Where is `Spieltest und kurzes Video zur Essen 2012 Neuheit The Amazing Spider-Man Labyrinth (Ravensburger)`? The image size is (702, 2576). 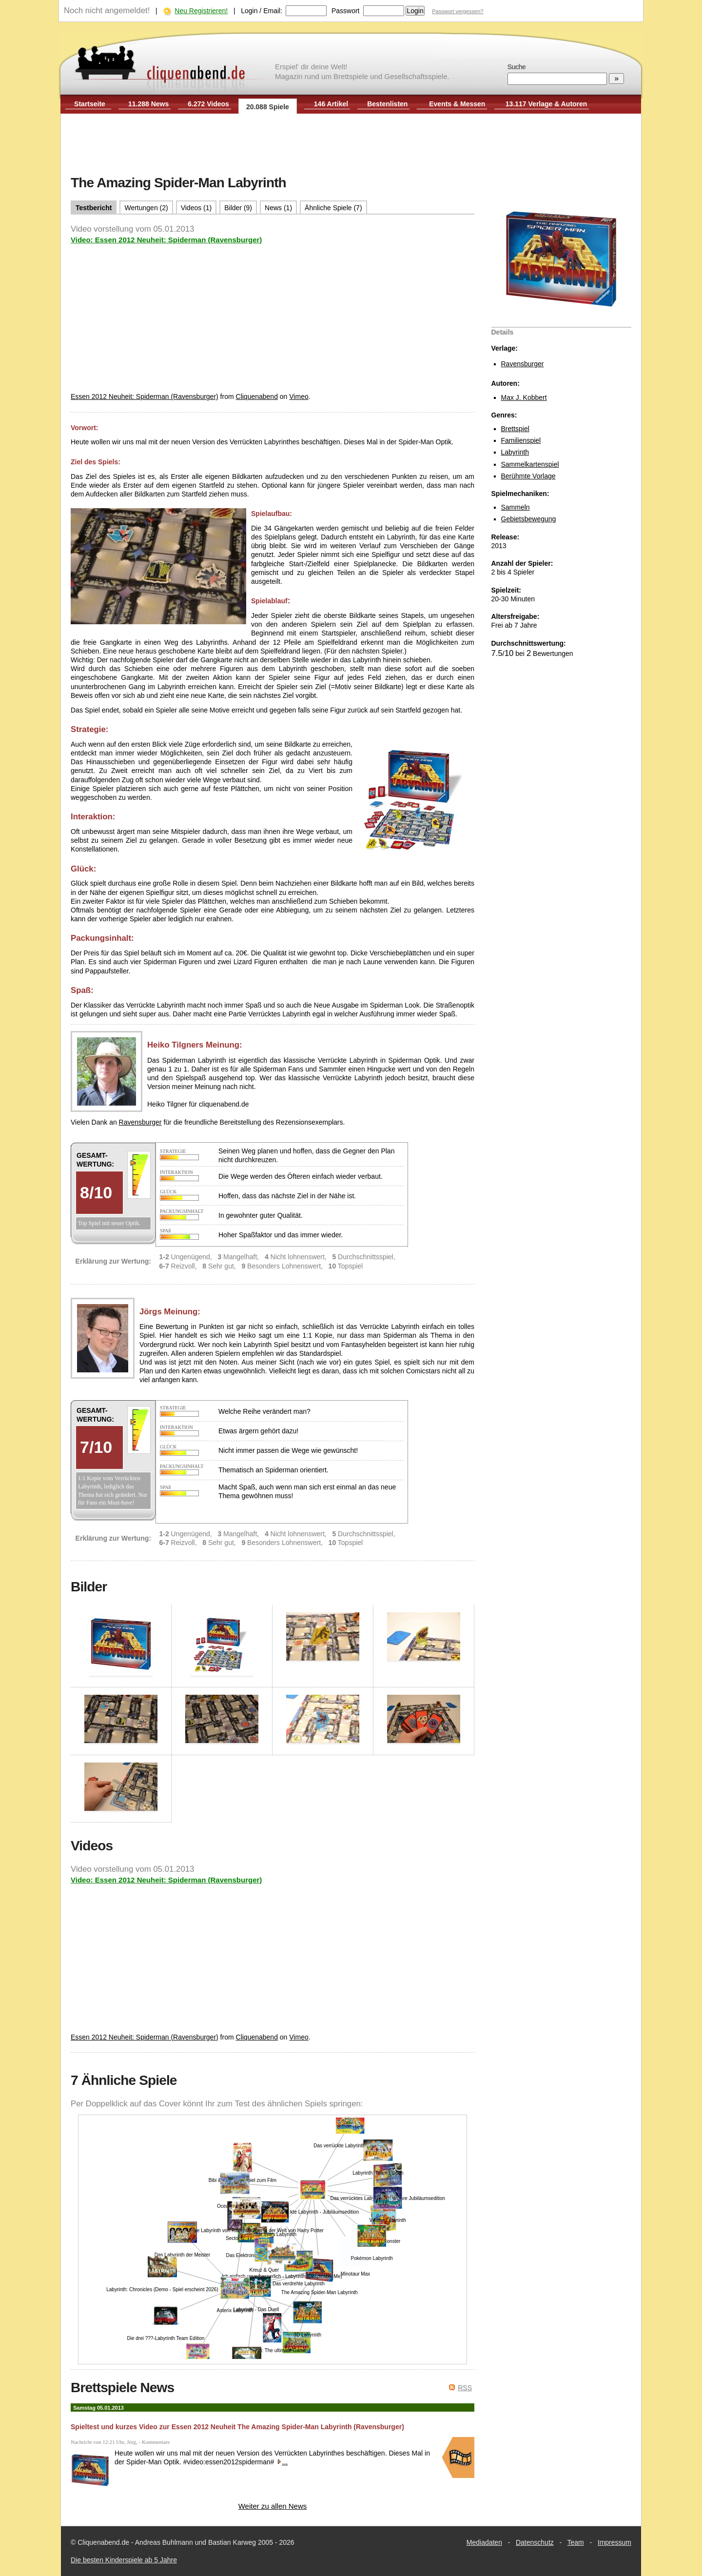
Spieltest und kurzes Video zur Essen 2012 Neuheit The Amazing Spider-Man Labyrinth (Ravensburger) is located at coordinates (237, 2427).